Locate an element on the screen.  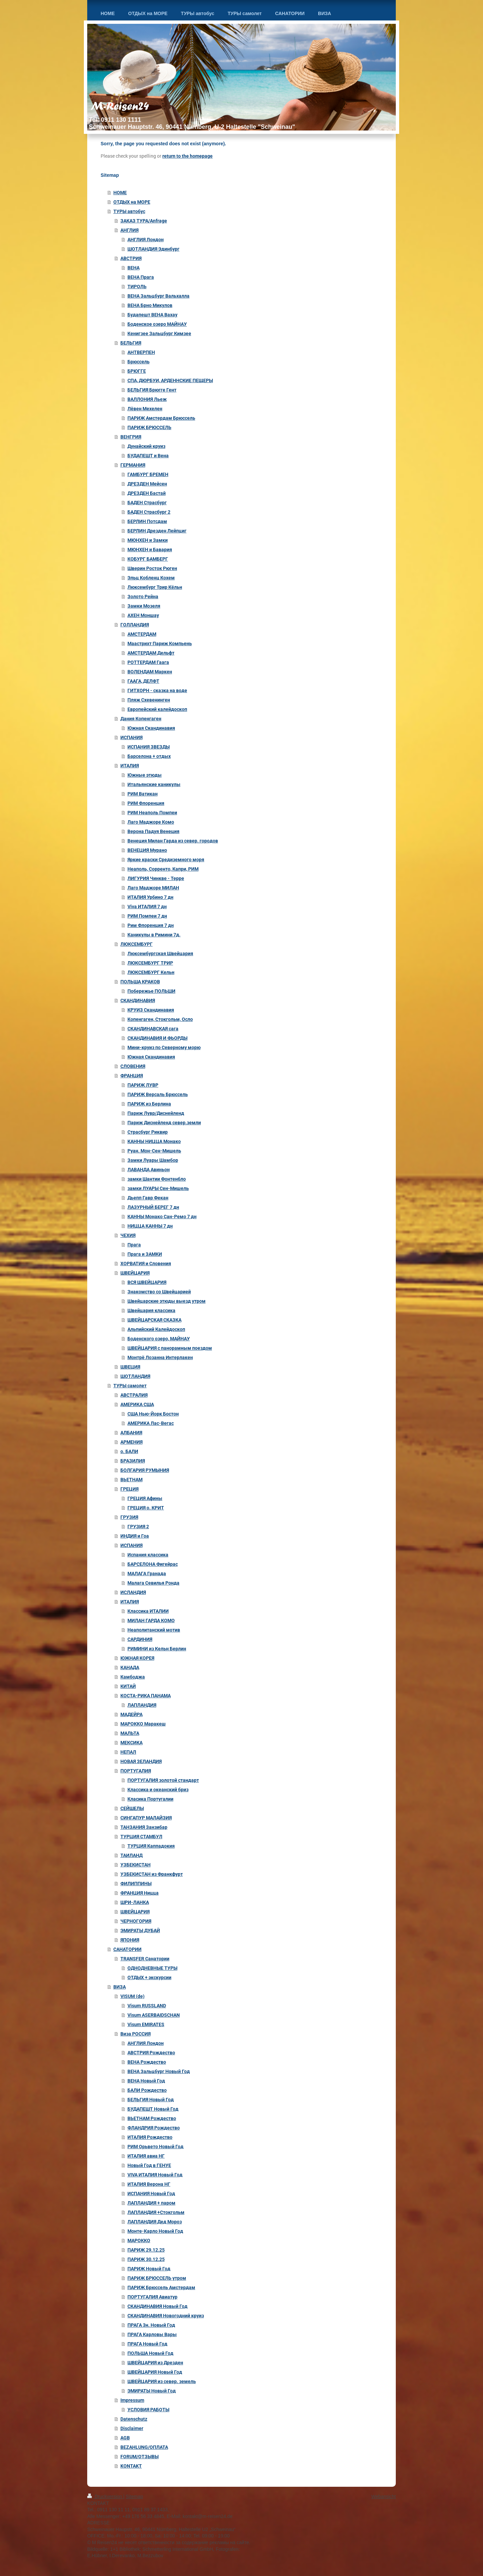
return to the homepage is located at coordinates (187, 156).